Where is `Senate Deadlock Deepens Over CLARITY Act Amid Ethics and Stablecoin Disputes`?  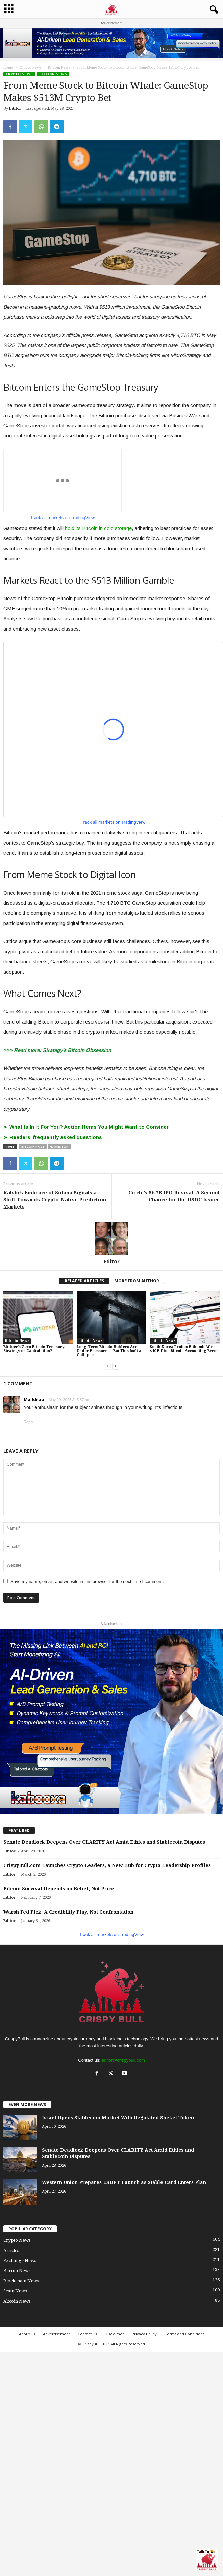
Senate Deadlock Deepens Over CLARITY Act Amid Ethics and Stablecoin Disputes is located at coordinates (104, 1842).